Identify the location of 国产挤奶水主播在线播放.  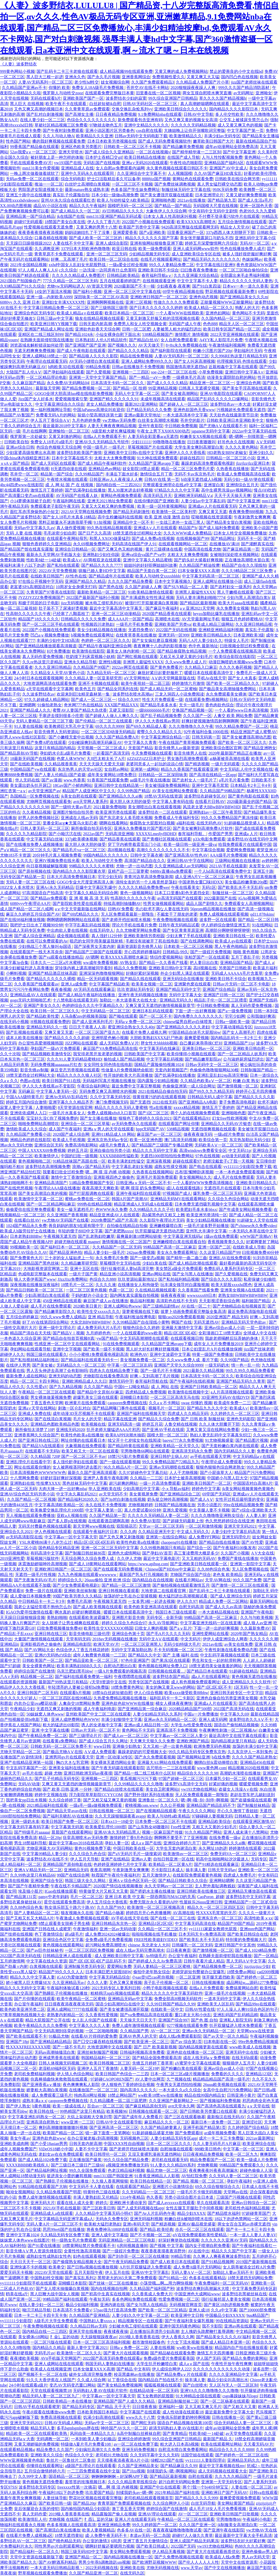
(152, 1891).